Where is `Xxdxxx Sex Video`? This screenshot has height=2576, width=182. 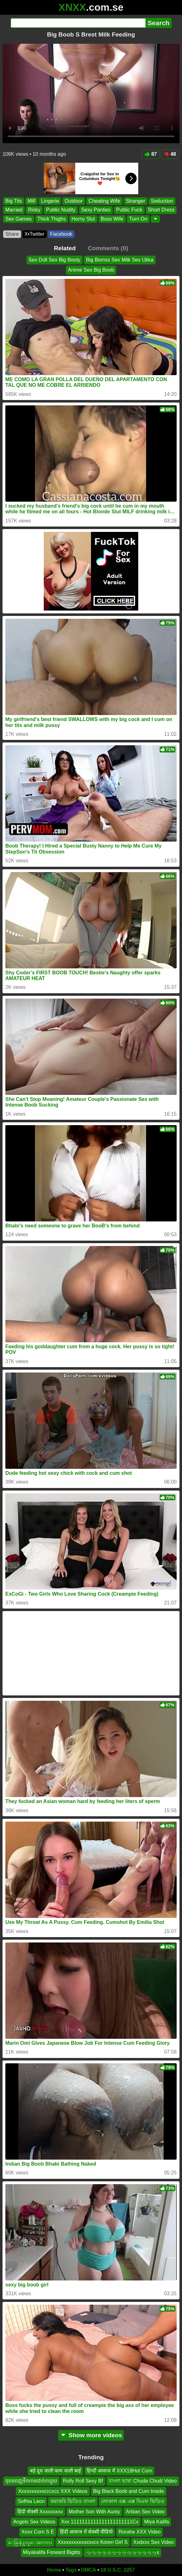
Xxdxxx Sex Video is located at coordinates (153, 2542).